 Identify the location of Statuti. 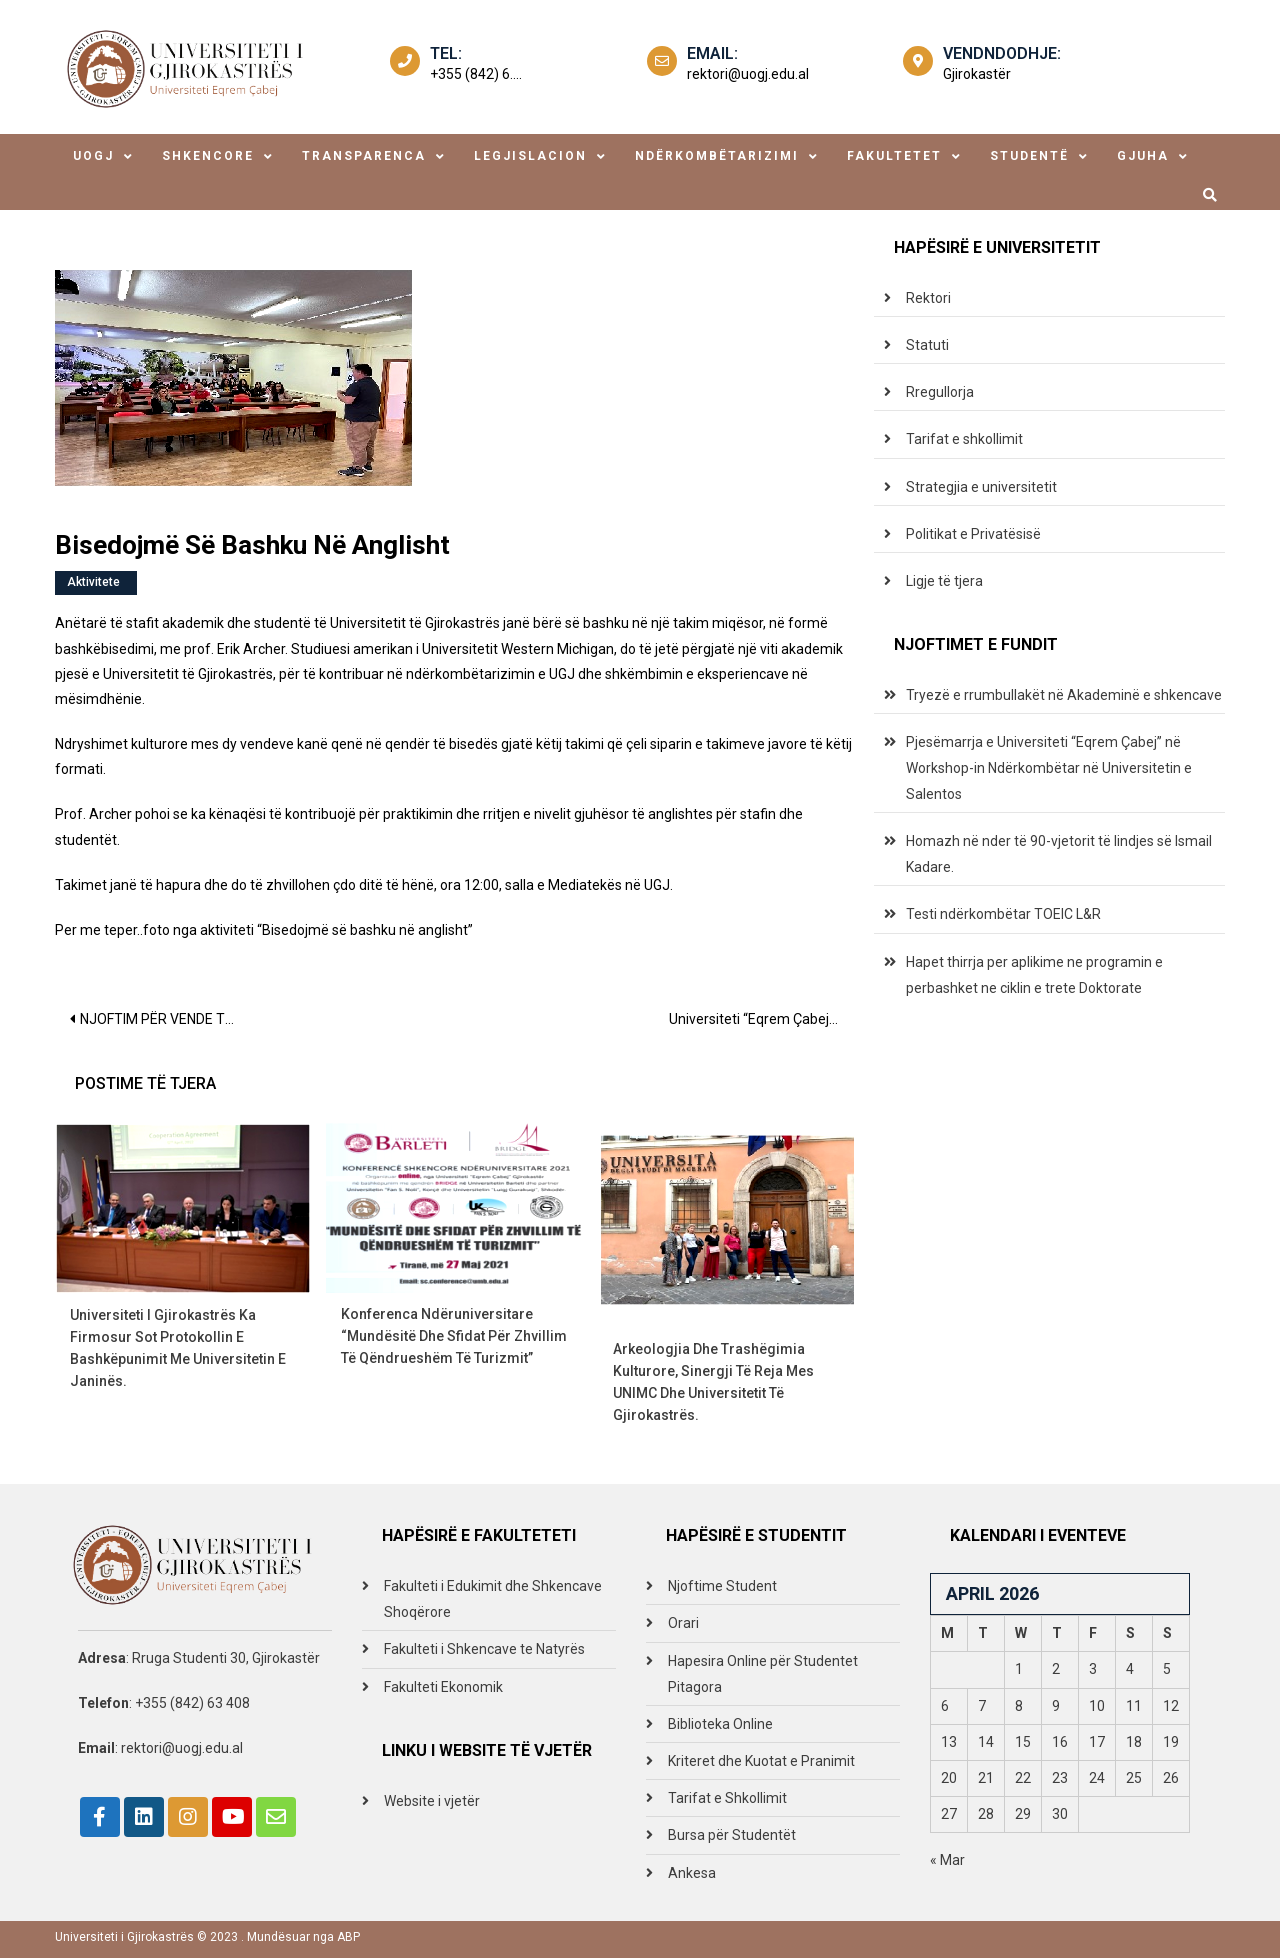
(927, 345).